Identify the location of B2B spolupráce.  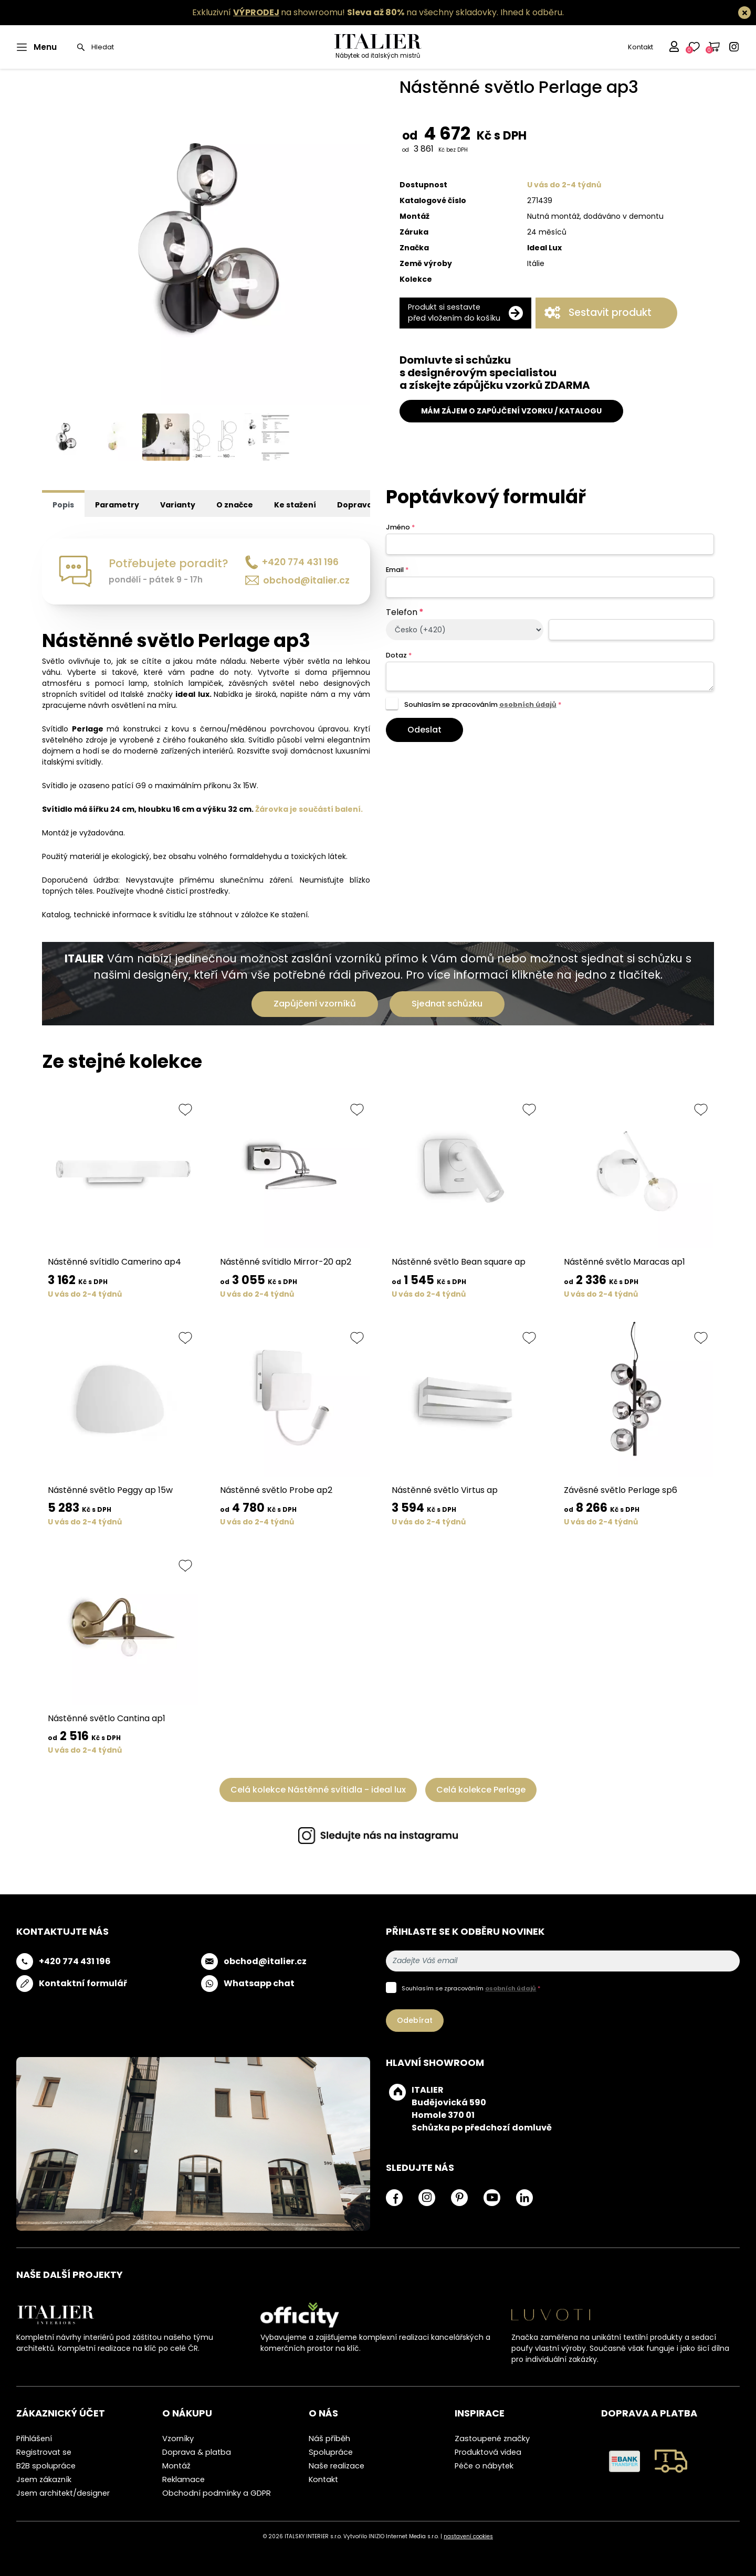
(46, 2466).